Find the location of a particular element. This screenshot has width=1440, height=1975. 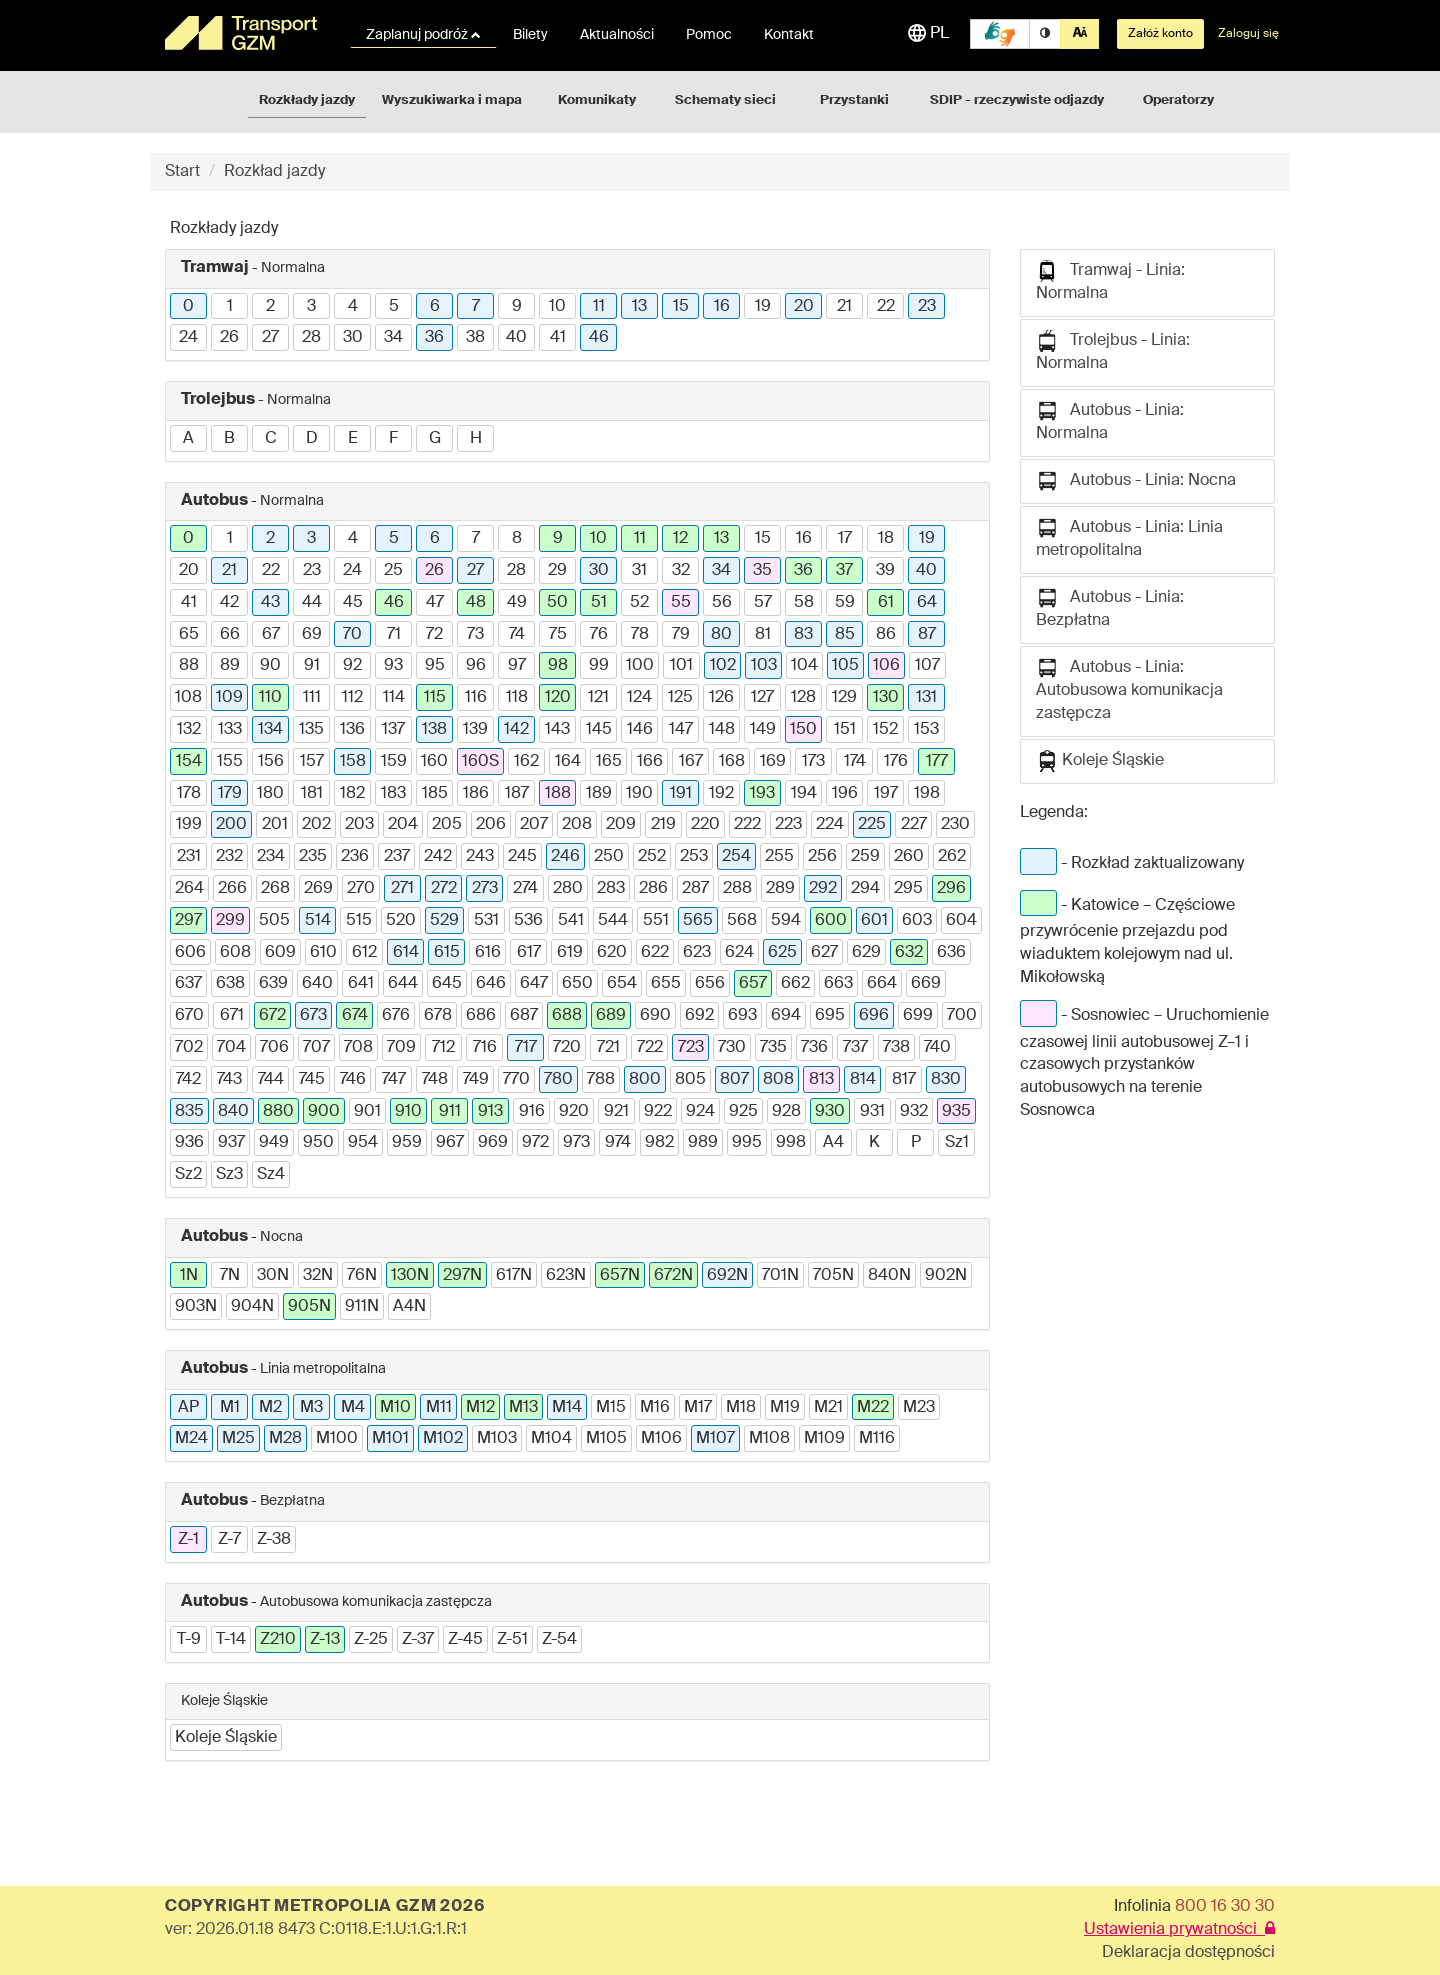

101 [button] is located at coordinates (681, 666).